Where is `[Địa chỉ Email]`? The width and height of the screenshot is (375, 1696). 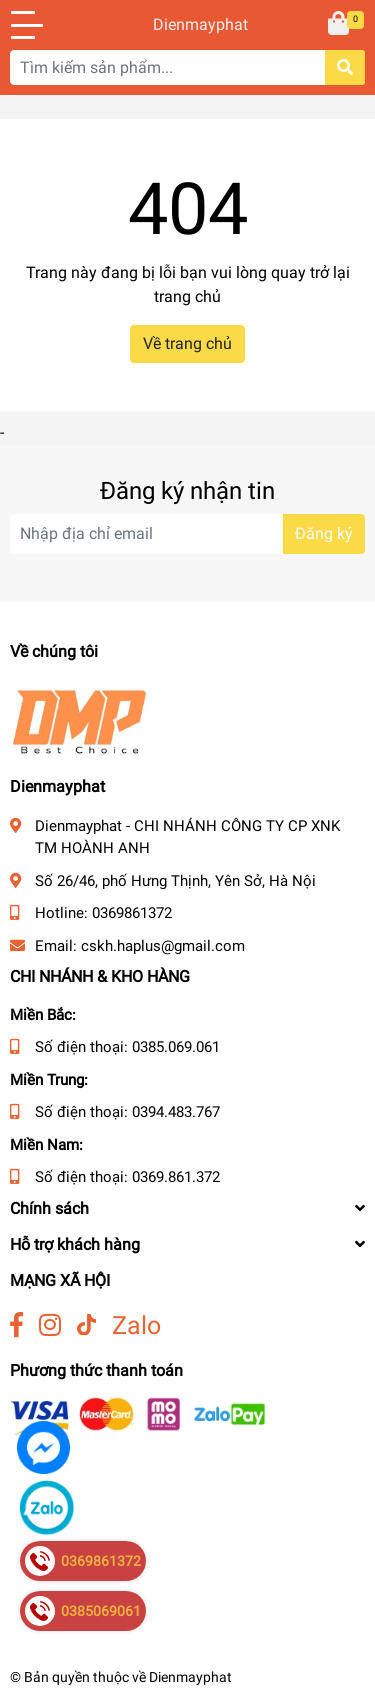
[Địa chỉ Email] is located at coordinates (187, 534).